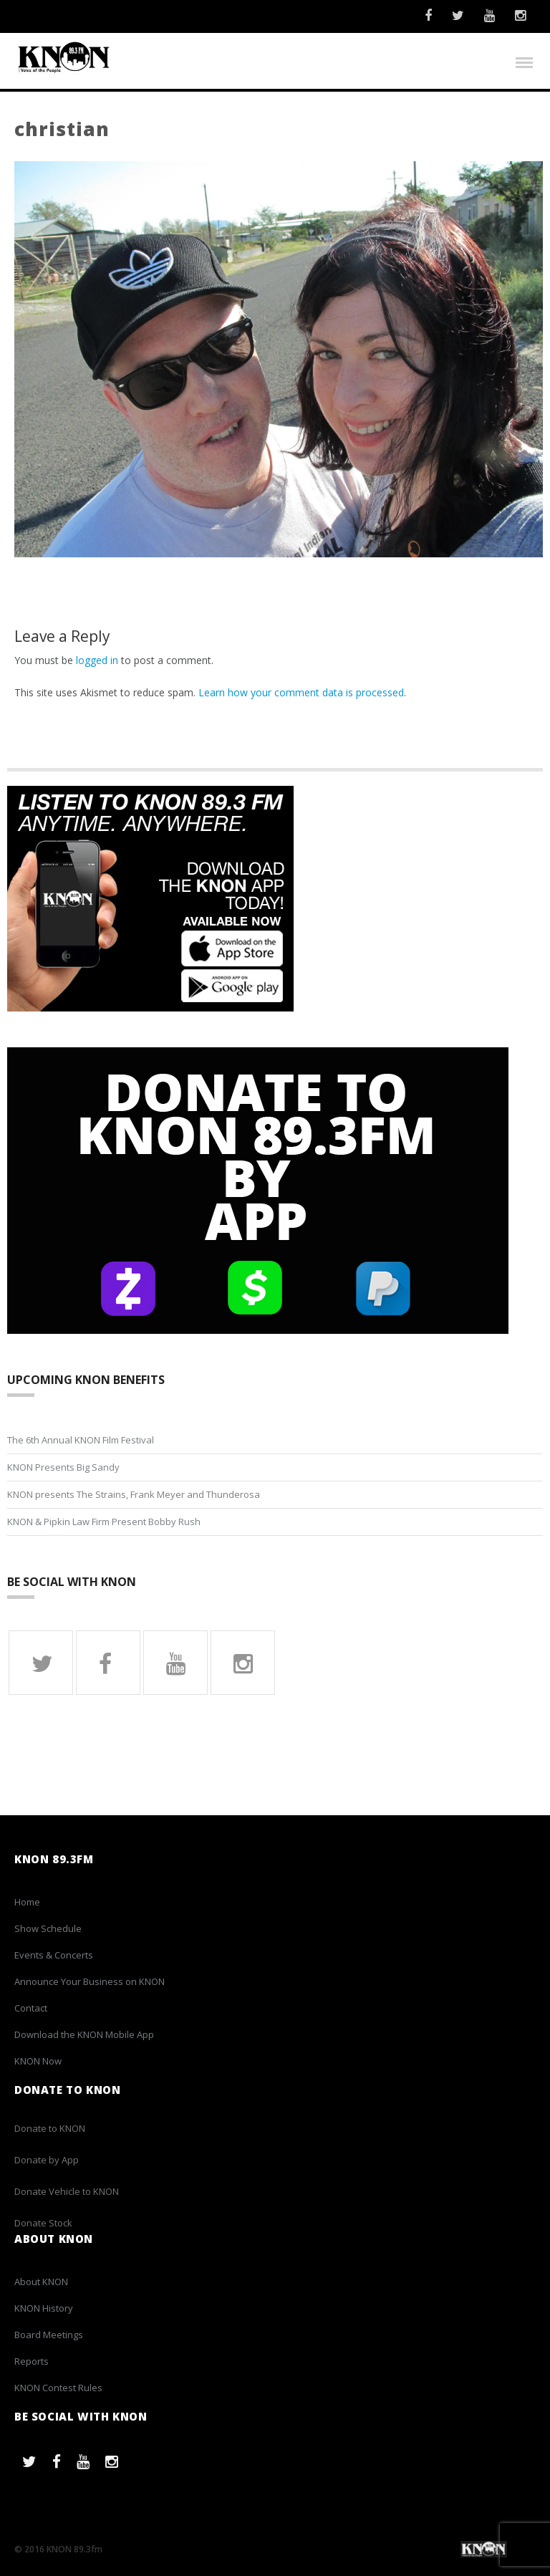 The height and width of the screenshot is (2576, 550). What do you see at coordinates (49, 2128) in the screenshot?
I see `Donate to KNON` at bounding box center [49, 2128].